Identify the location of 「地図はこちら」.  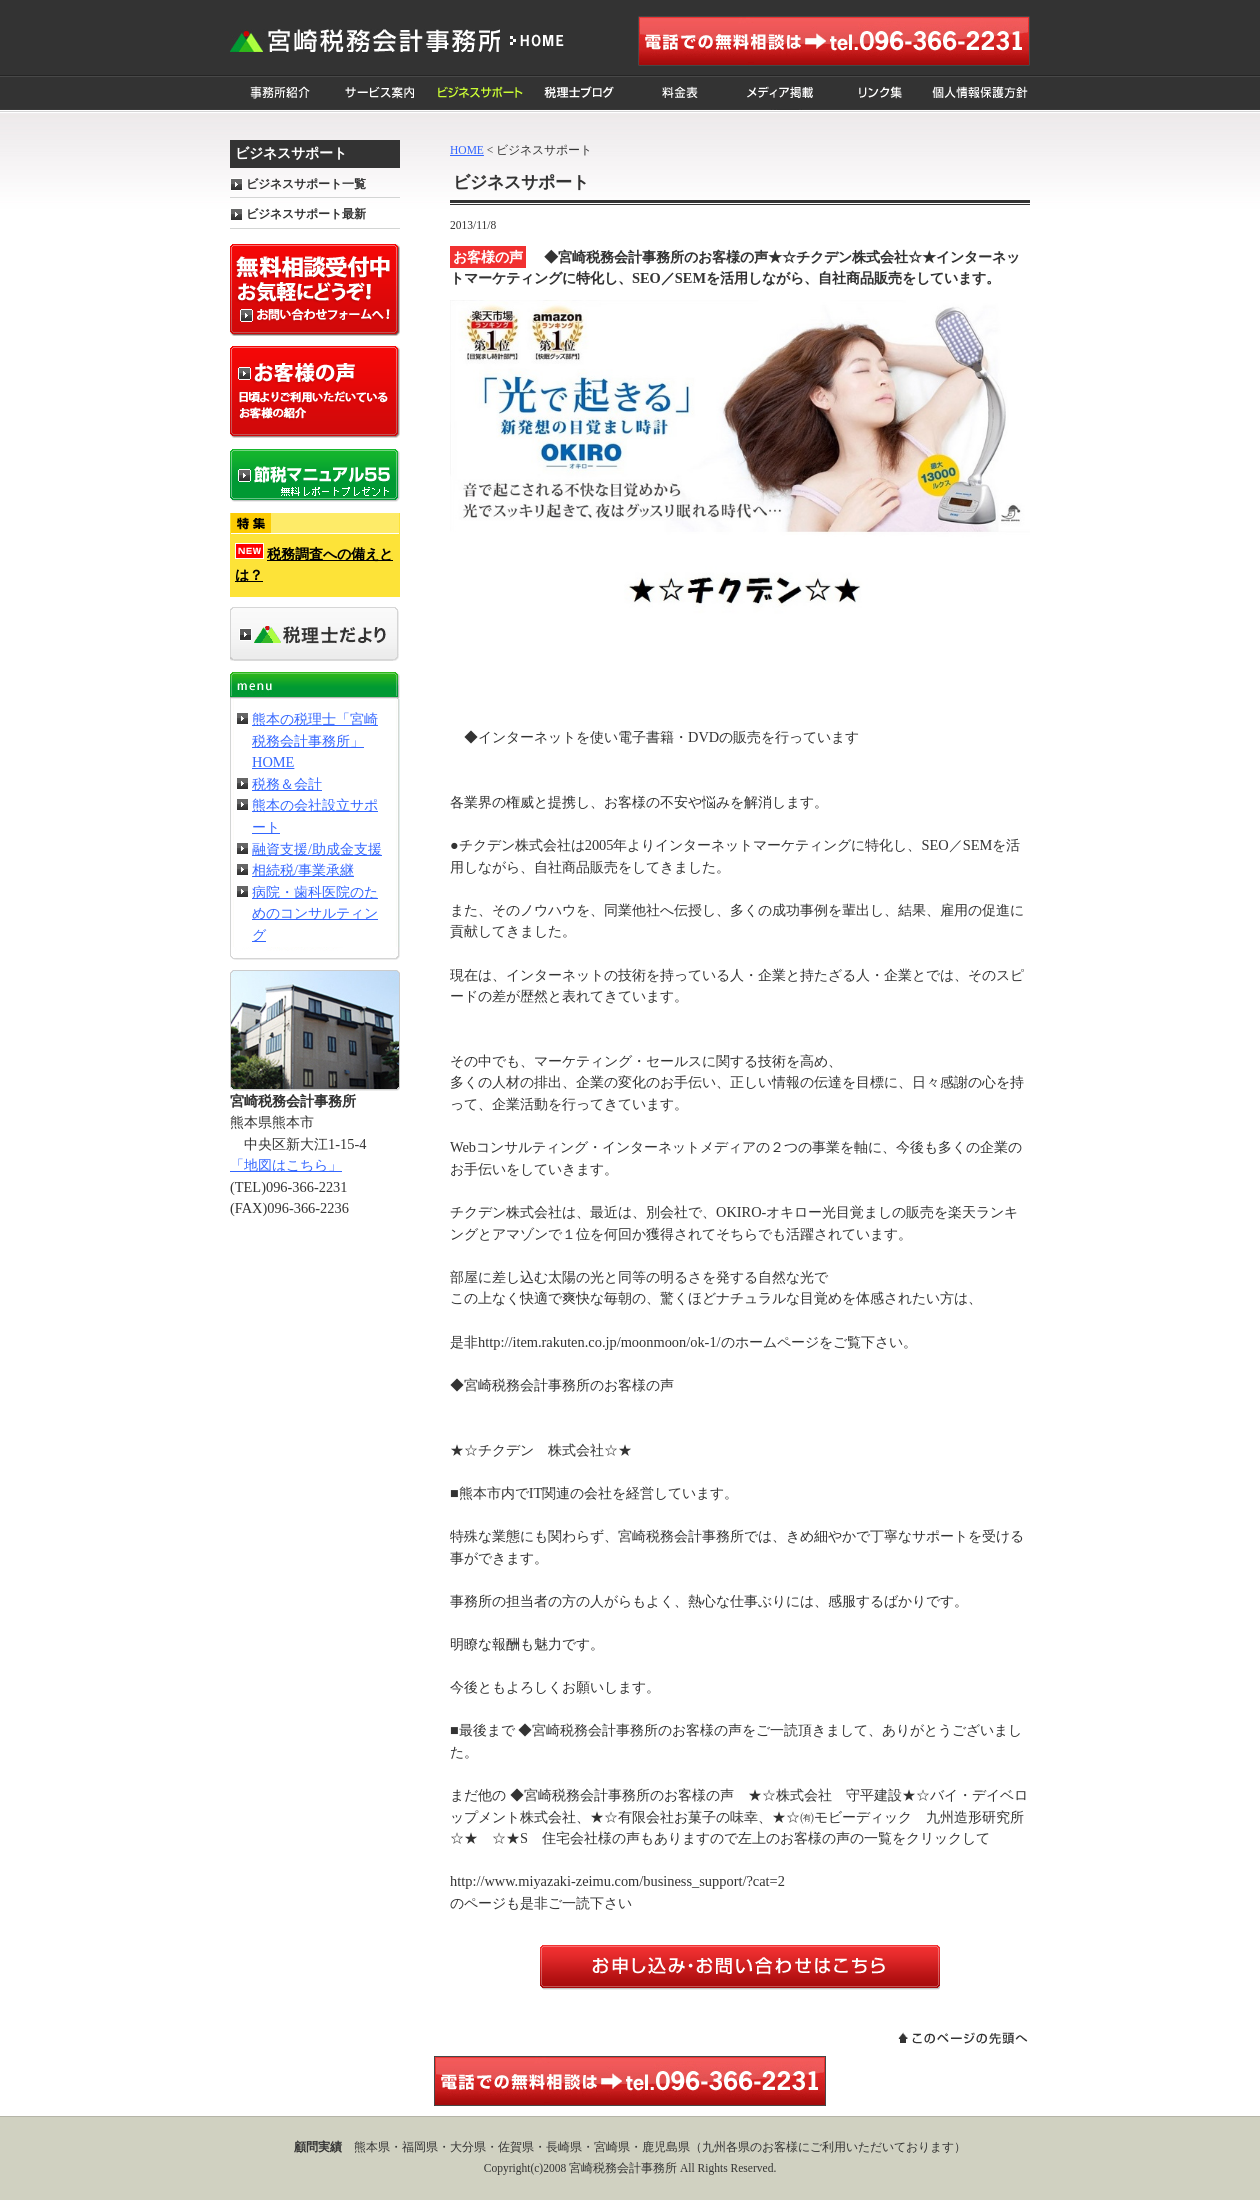
(286, 1165).